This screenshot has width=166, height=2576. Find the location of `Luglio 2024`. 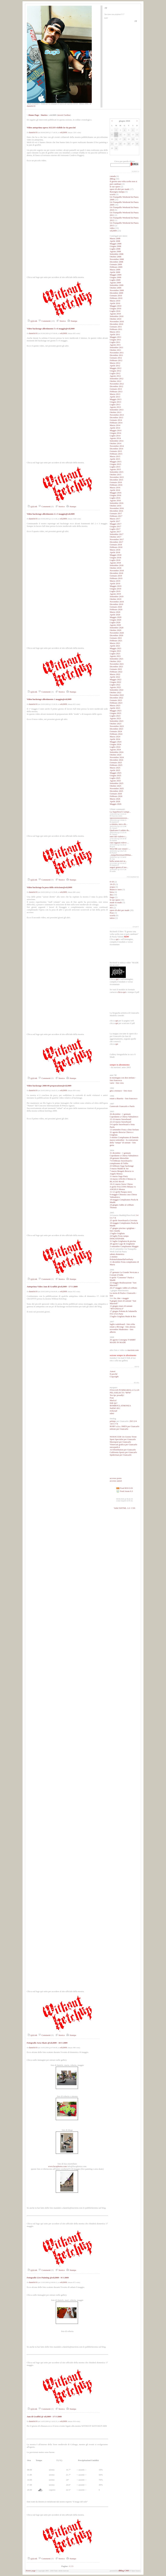

Luglio 2024 is located at coordinates (115, 747).